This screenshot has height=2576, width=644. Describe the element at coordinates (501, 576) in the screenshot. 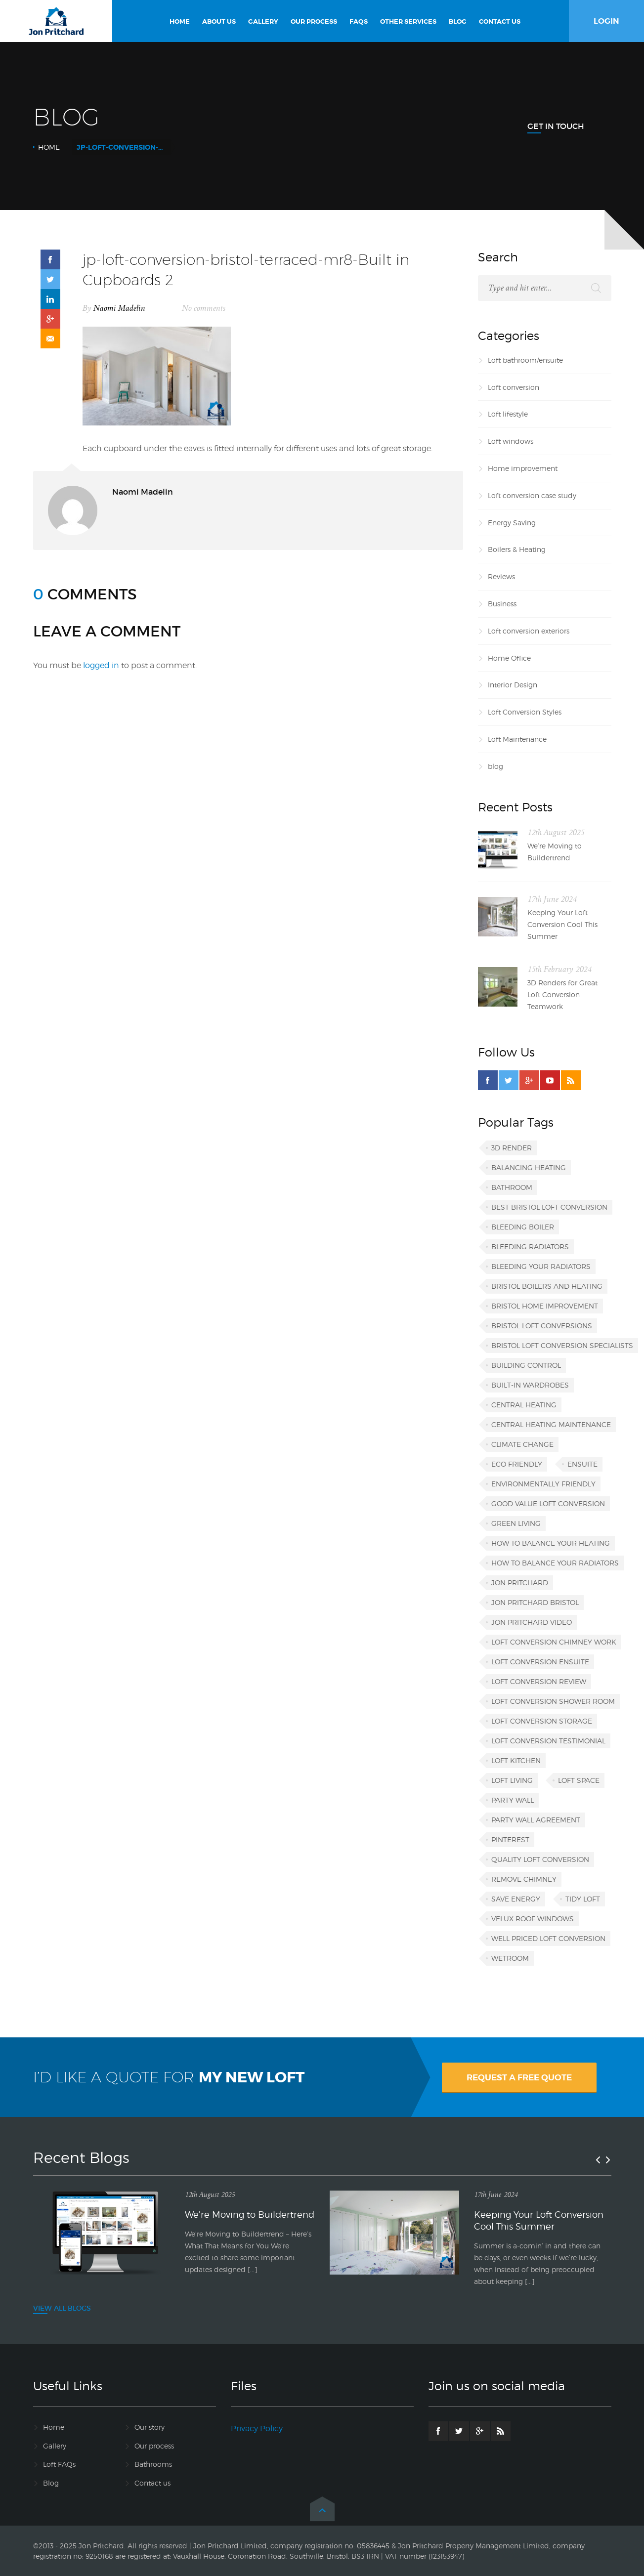

I see `Reviews` at that location.